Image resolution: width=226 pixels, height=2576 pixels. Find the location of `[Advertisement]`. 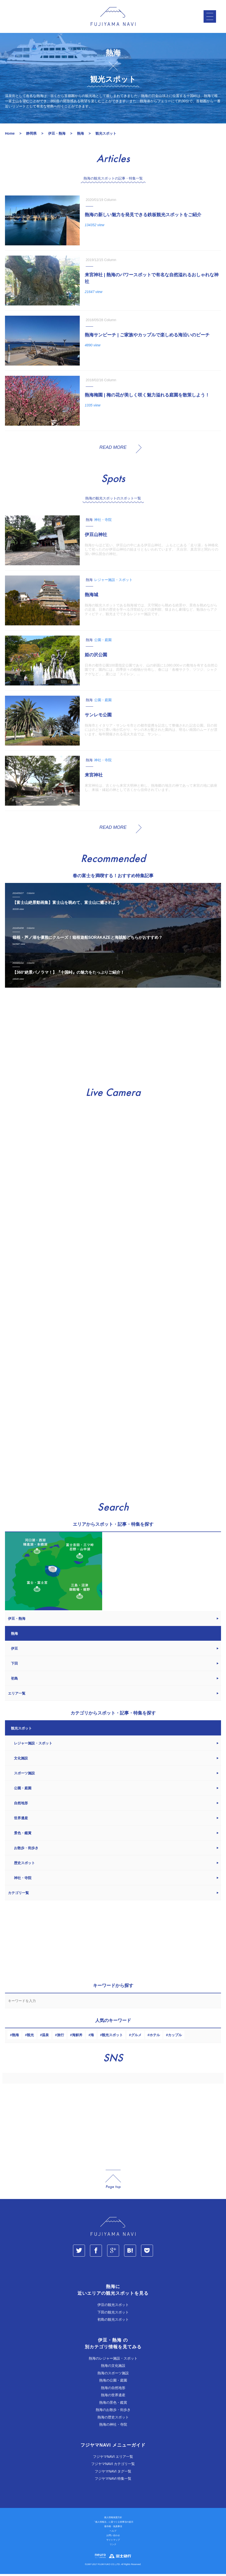

[Advertisement] is located at coordinates (113, 1039).